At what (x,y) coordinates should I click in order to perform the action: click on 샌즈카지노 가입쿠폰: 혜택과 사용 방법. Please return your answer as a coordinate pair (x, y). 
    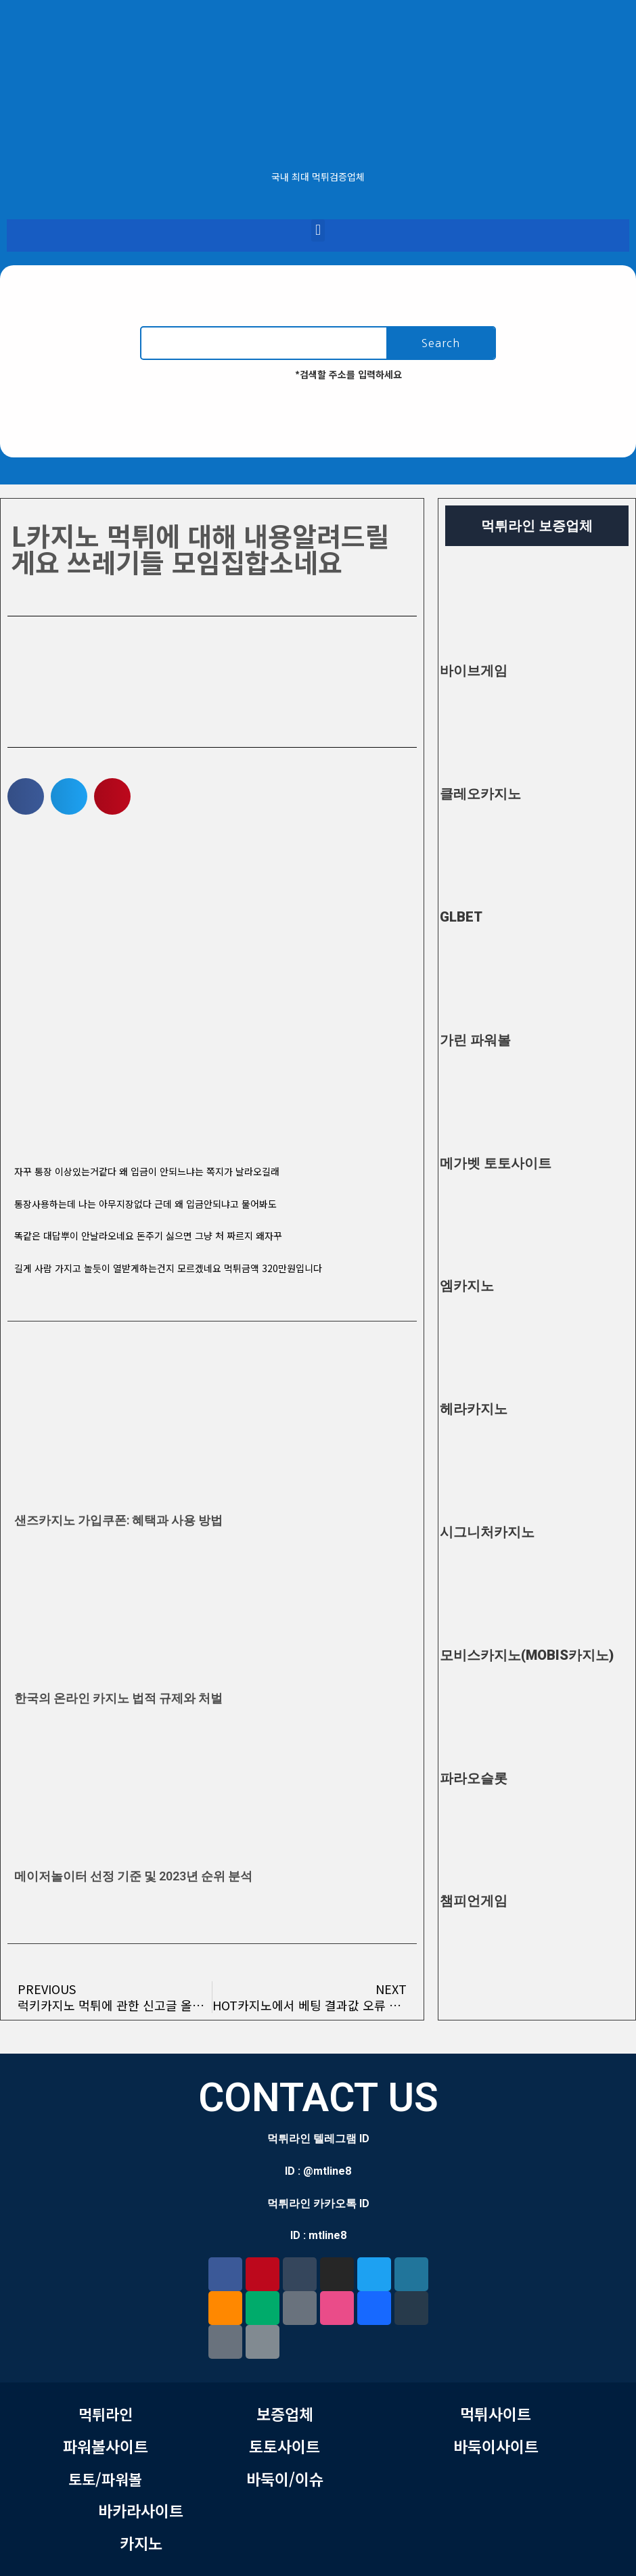
    Looking at the image, I should click on (118, 1520).